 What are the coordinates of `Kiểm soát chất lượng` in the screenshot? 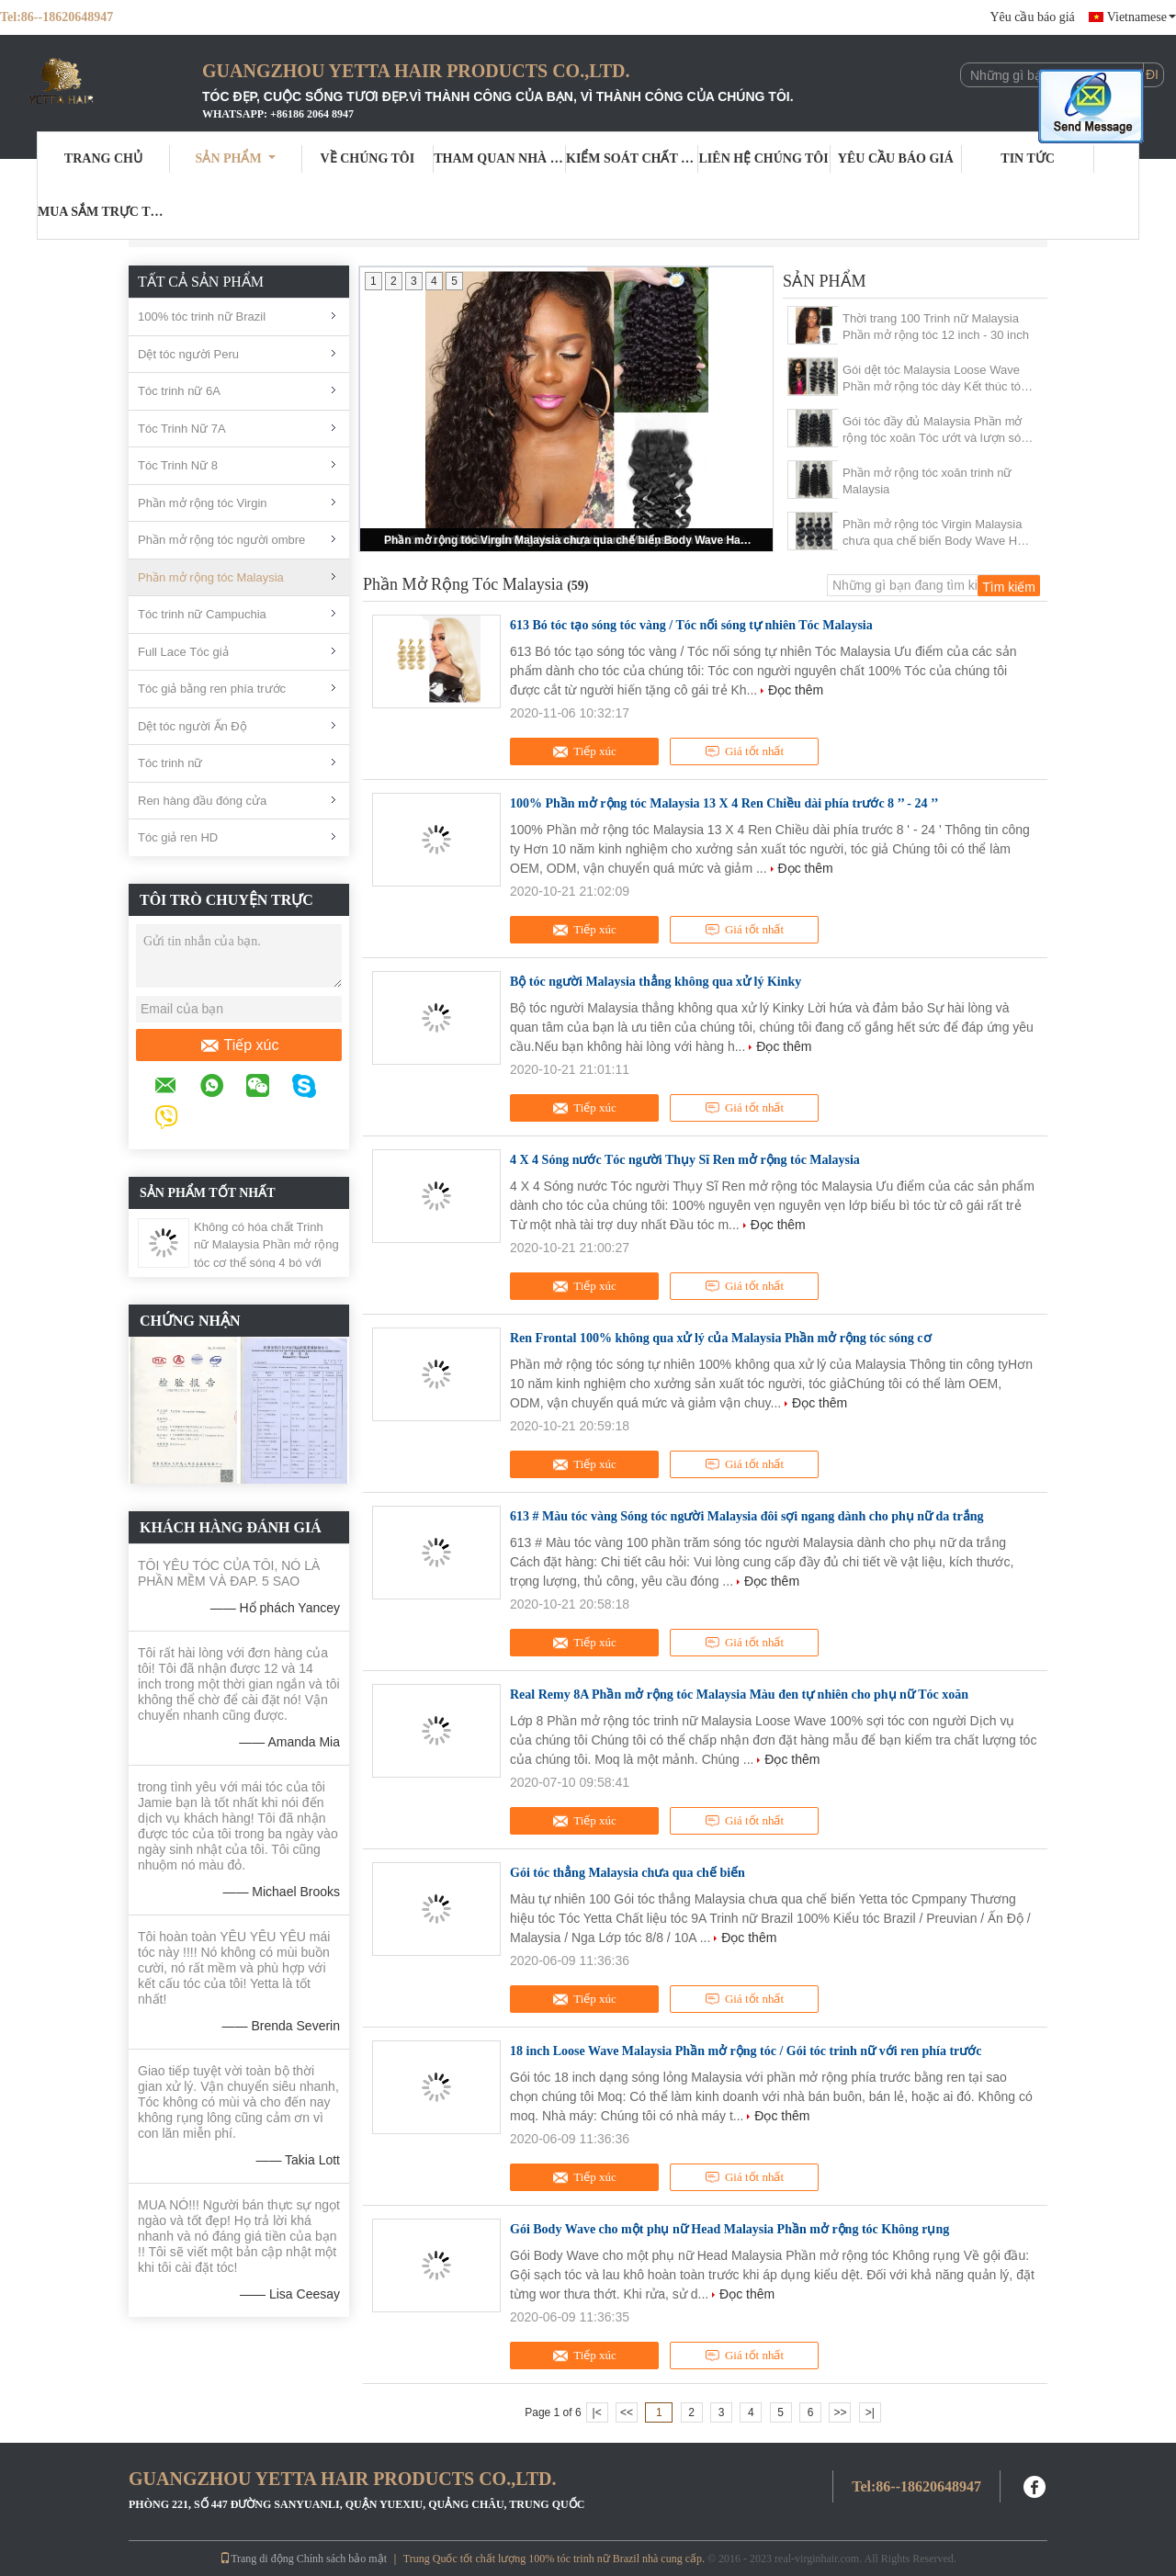 It's located at (632, 158).